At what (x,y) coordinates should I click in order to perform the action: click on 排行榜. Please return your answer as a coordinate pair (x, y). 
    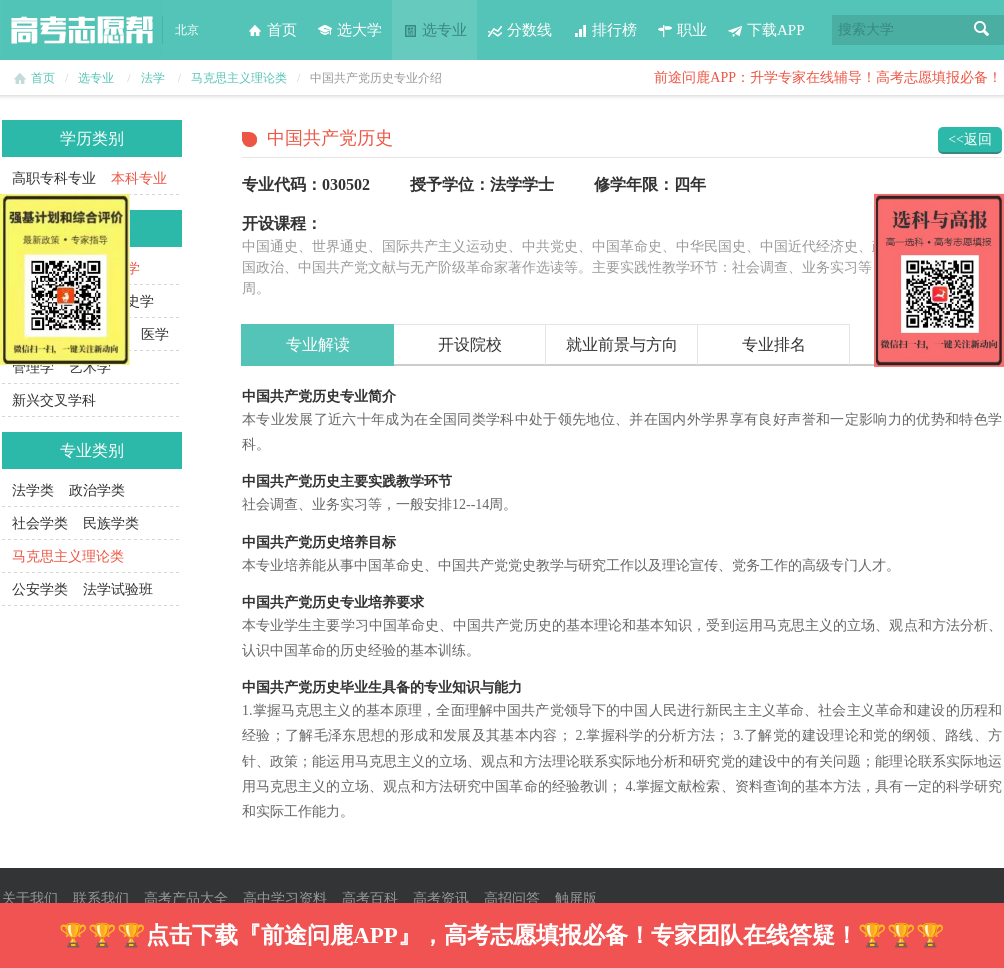
    Looking at the image, I should click on (604, 30).